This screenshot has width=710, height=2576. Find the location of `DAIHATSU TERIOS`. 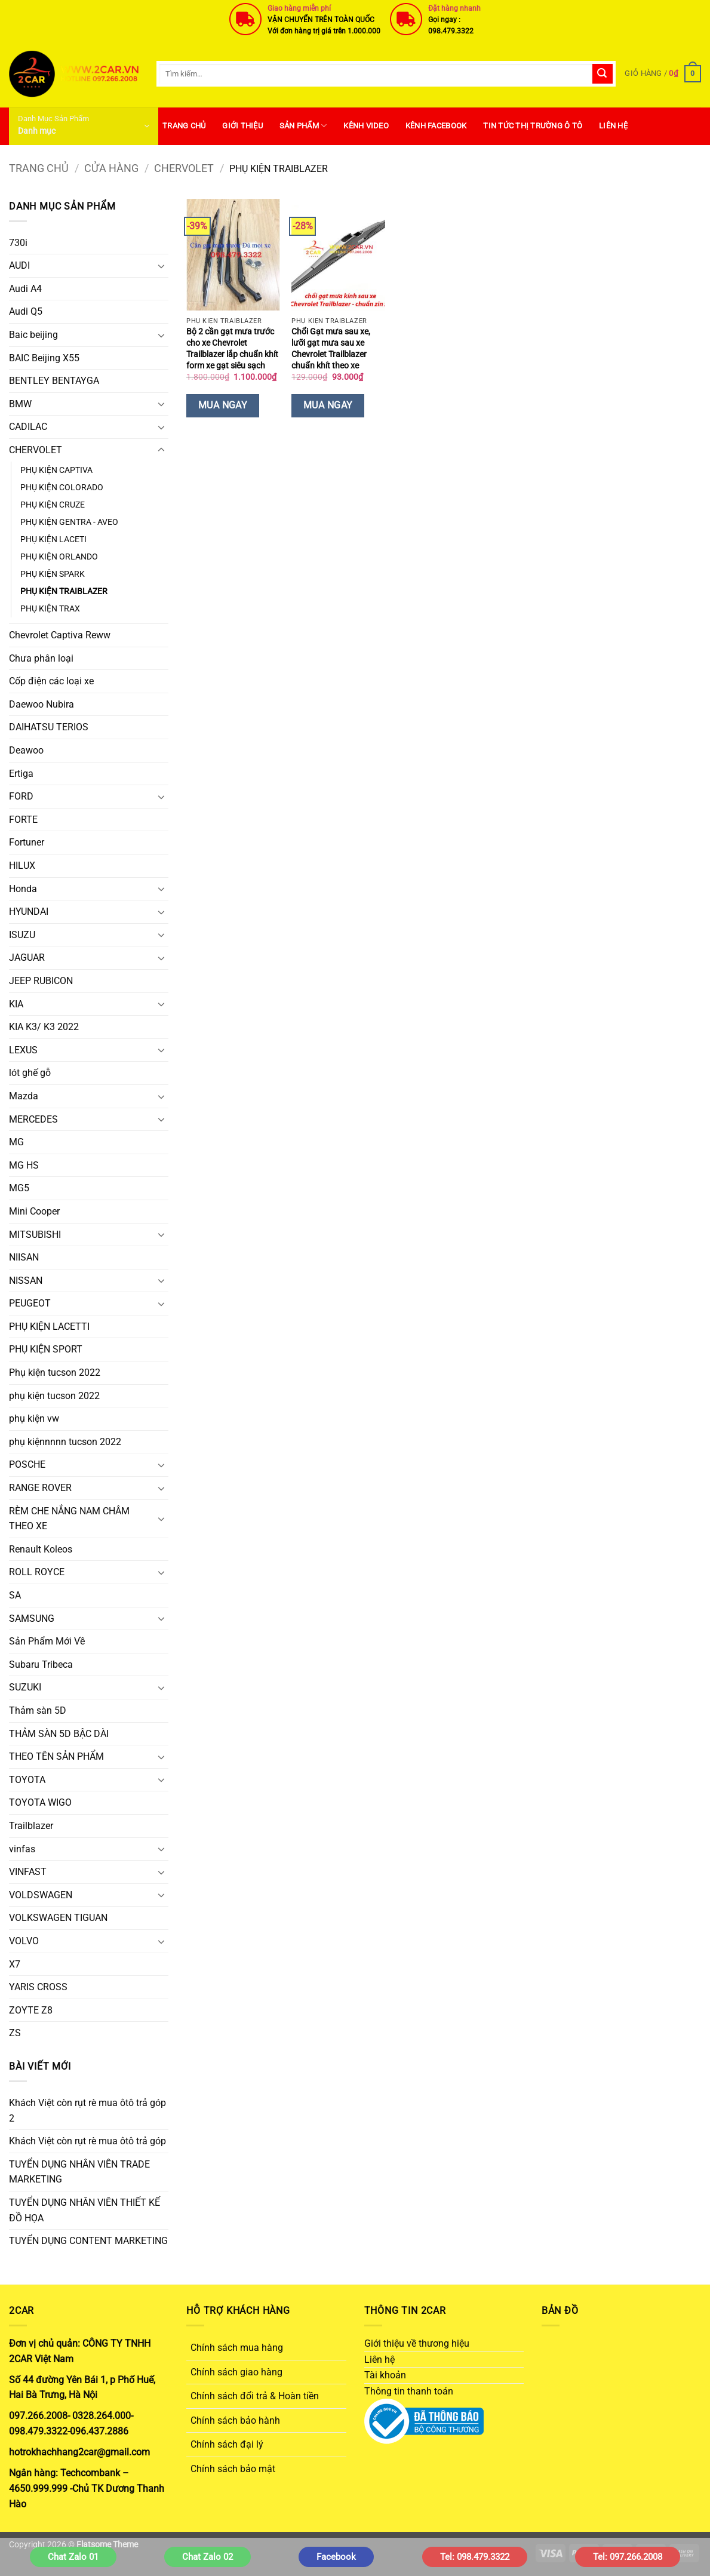

DAIHATSU TERIOS is located at coordinates (48, 727).